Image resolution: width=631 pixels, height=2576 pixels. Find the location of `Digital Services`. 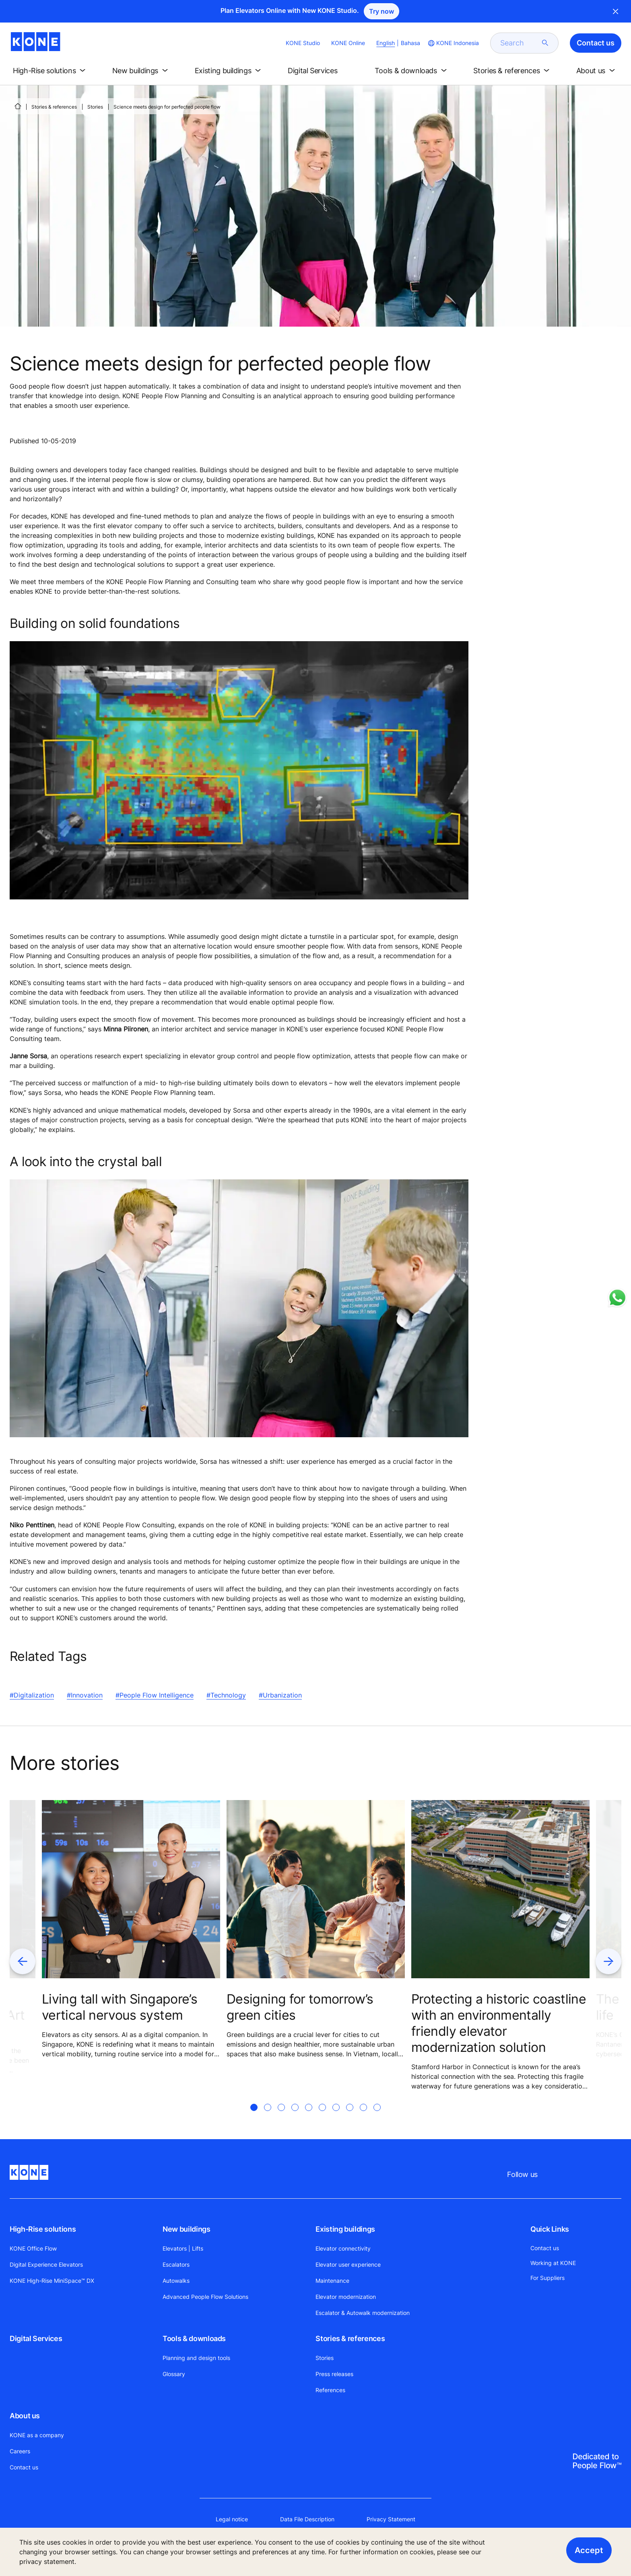

Digital Services is located at coordinates (36, 2338).